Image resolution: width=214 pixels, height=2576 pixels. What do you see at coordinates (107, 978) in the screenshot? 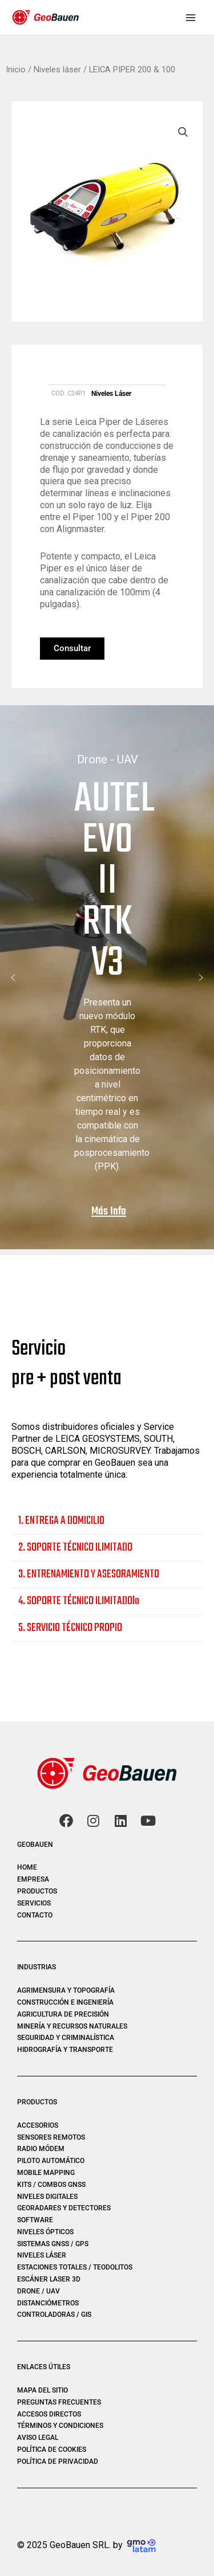
I see `[region]` at bounding box center [107, 978].